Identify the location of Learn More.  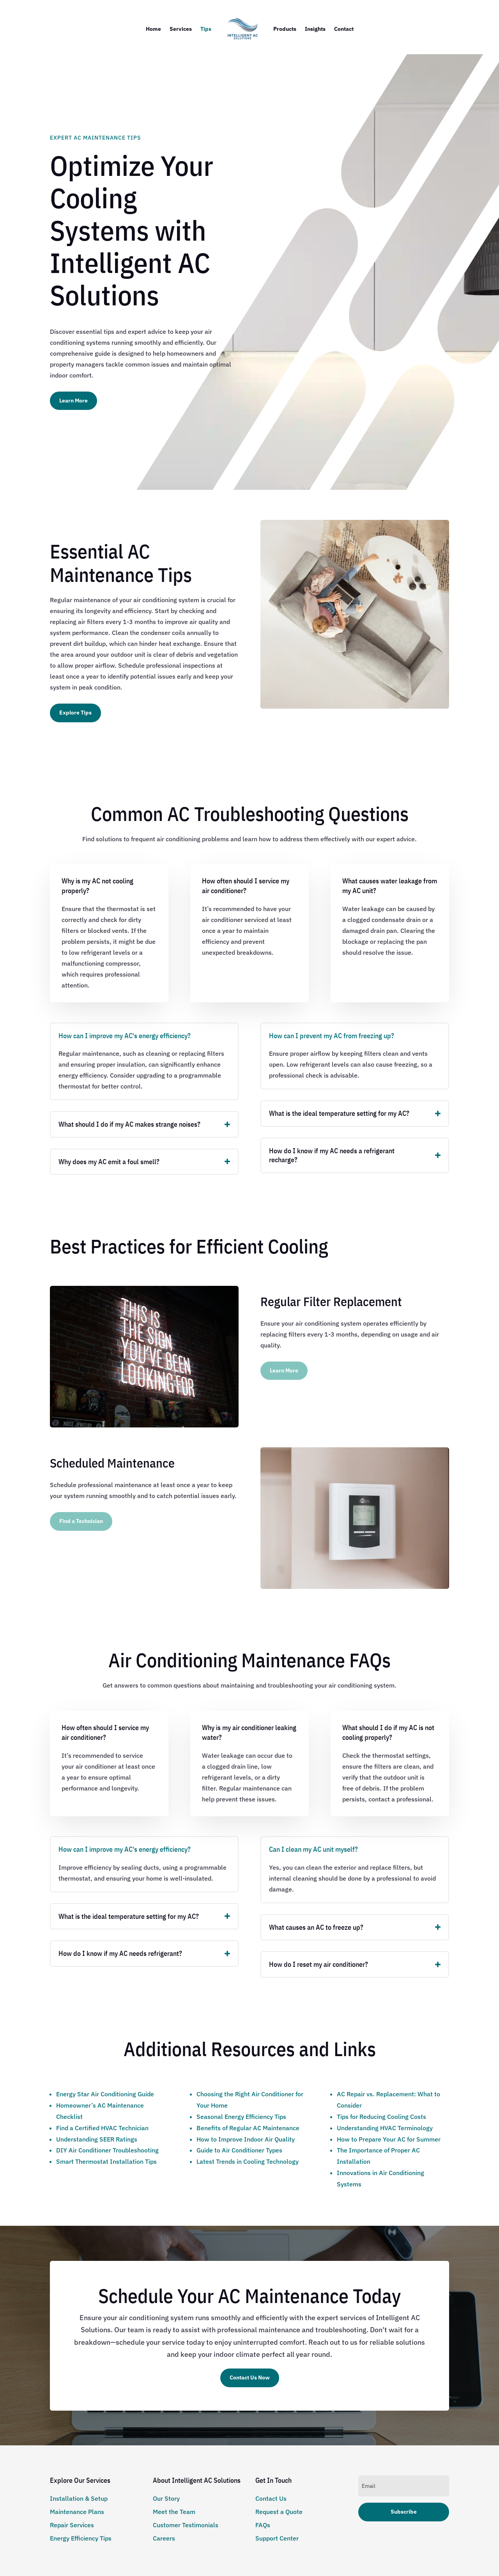
(73, 400).